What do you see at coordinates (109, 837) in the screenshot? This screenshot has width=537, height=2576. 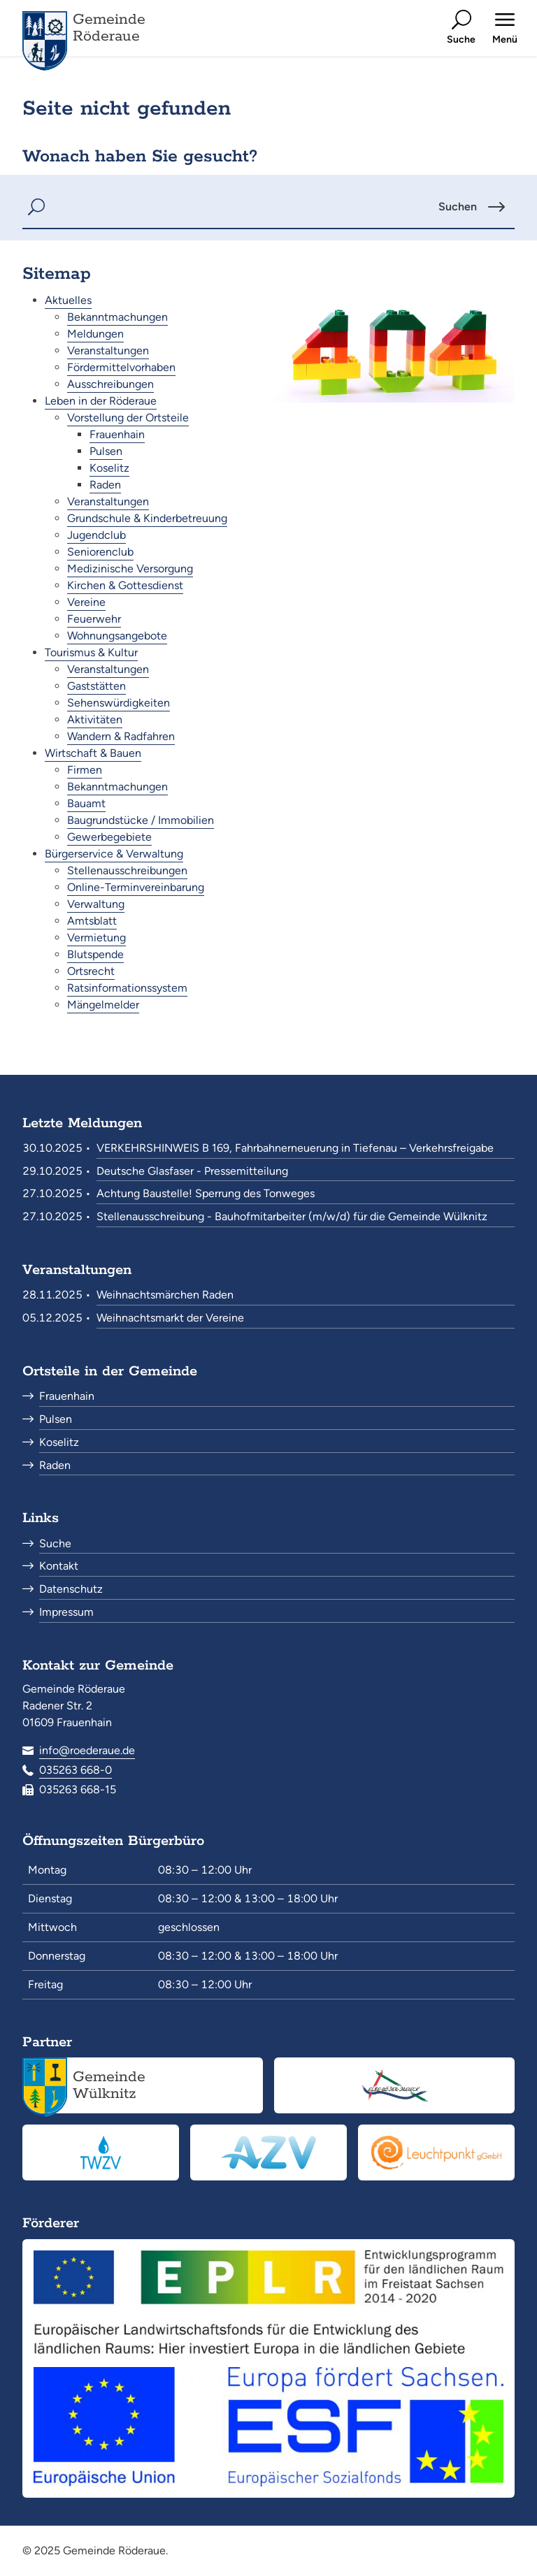 I see `Gewerbegebiete` at bounding box center [109, 837].